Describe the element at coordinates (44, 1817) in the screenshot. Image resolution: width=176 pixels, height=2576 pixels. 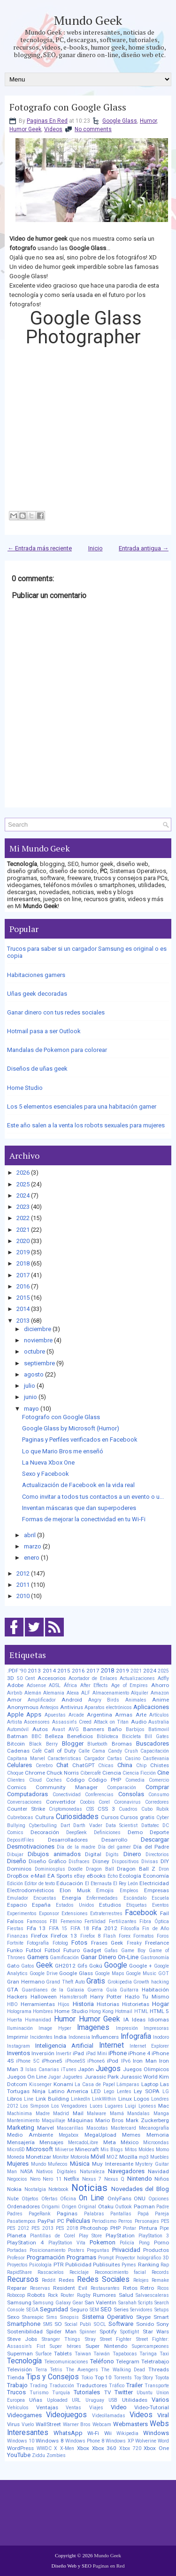
I see `Cultura` at that location.